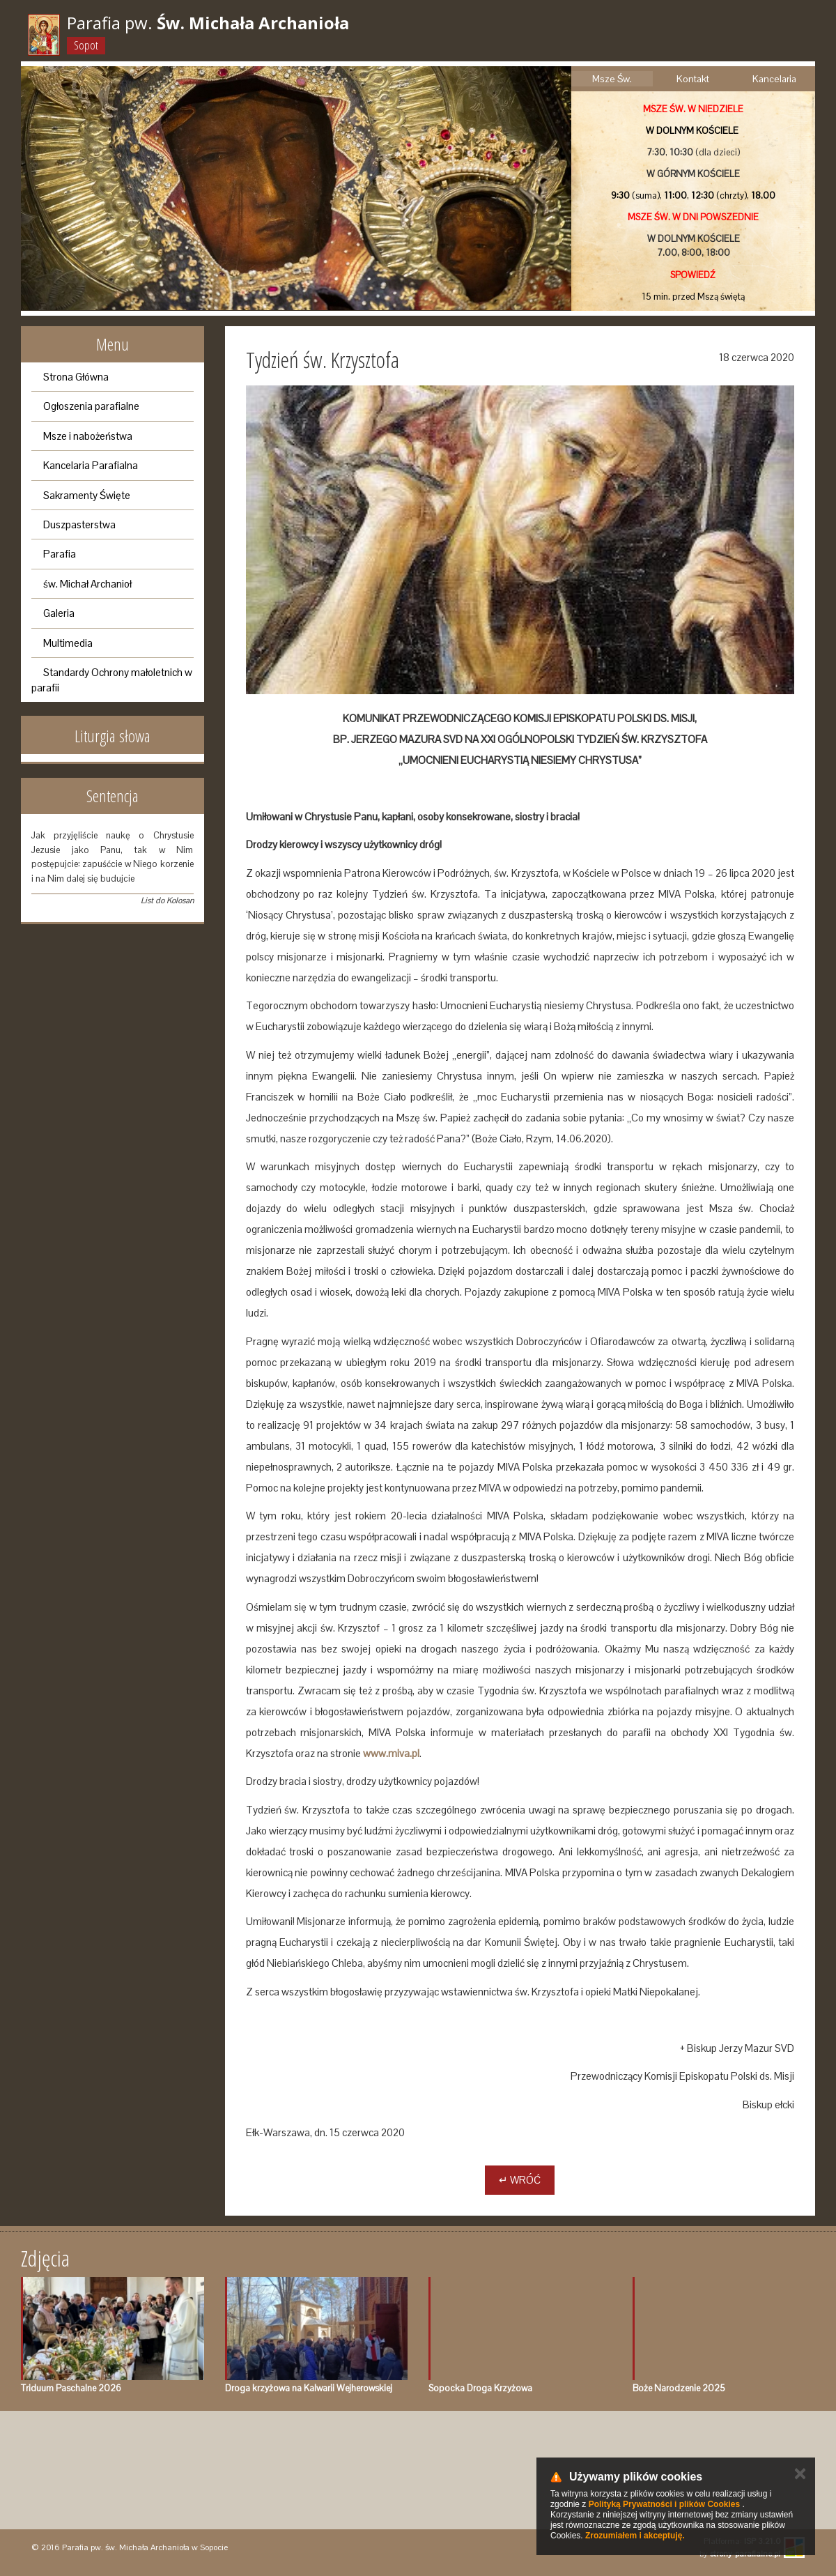 This screenshot has height=2576, width=836. I want to click on Strona Główna, so click(76, 376).